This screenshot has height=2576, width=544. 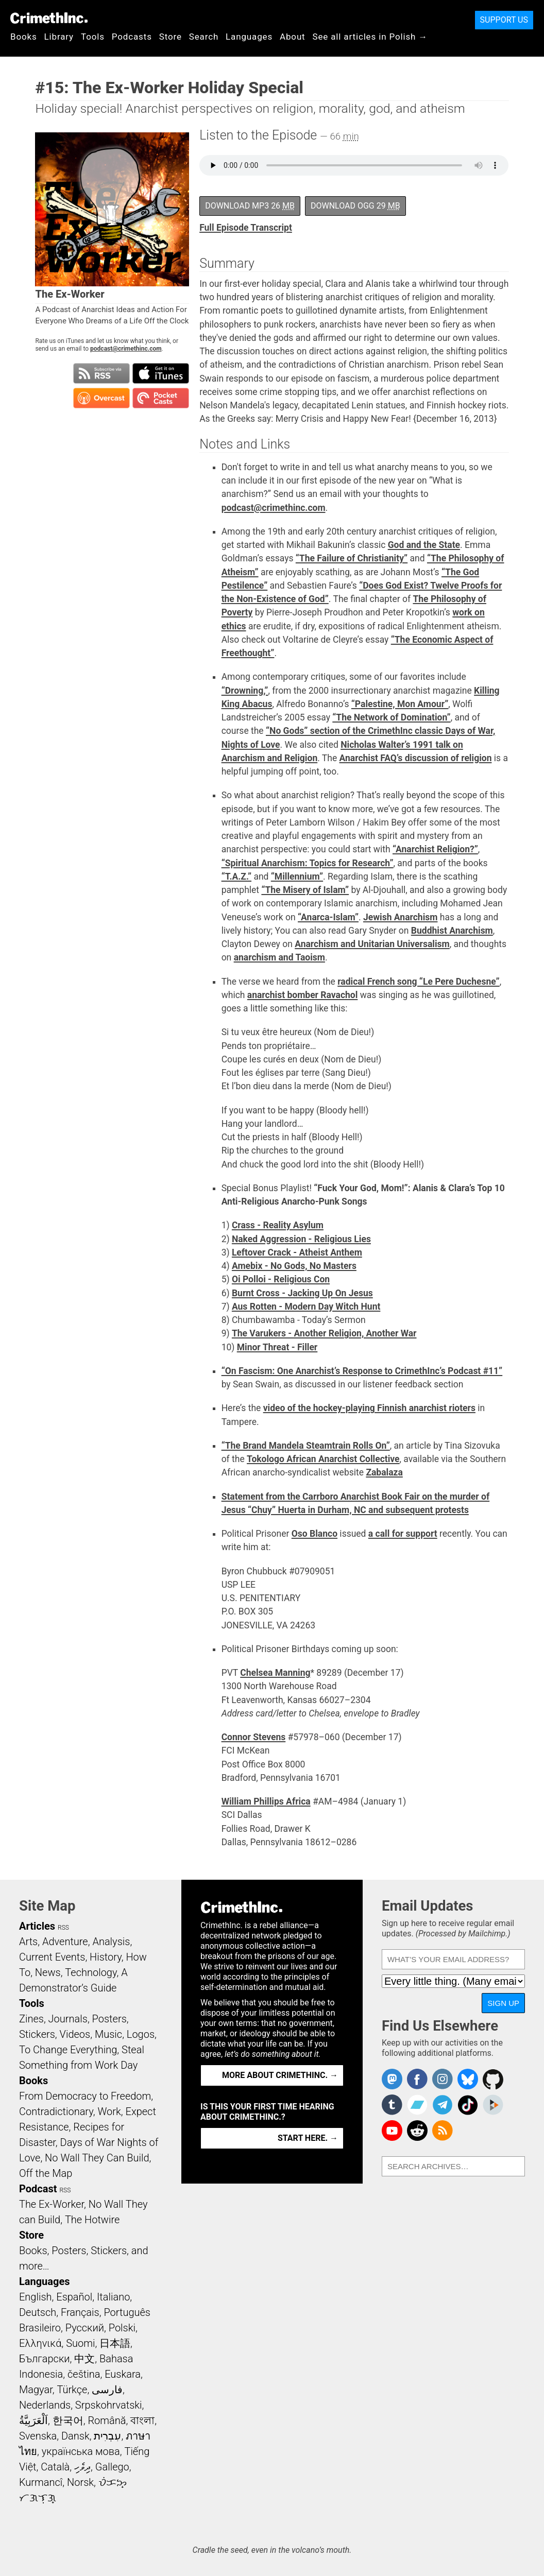 I want to click on Nederlands, so click(x=45, y=2405).